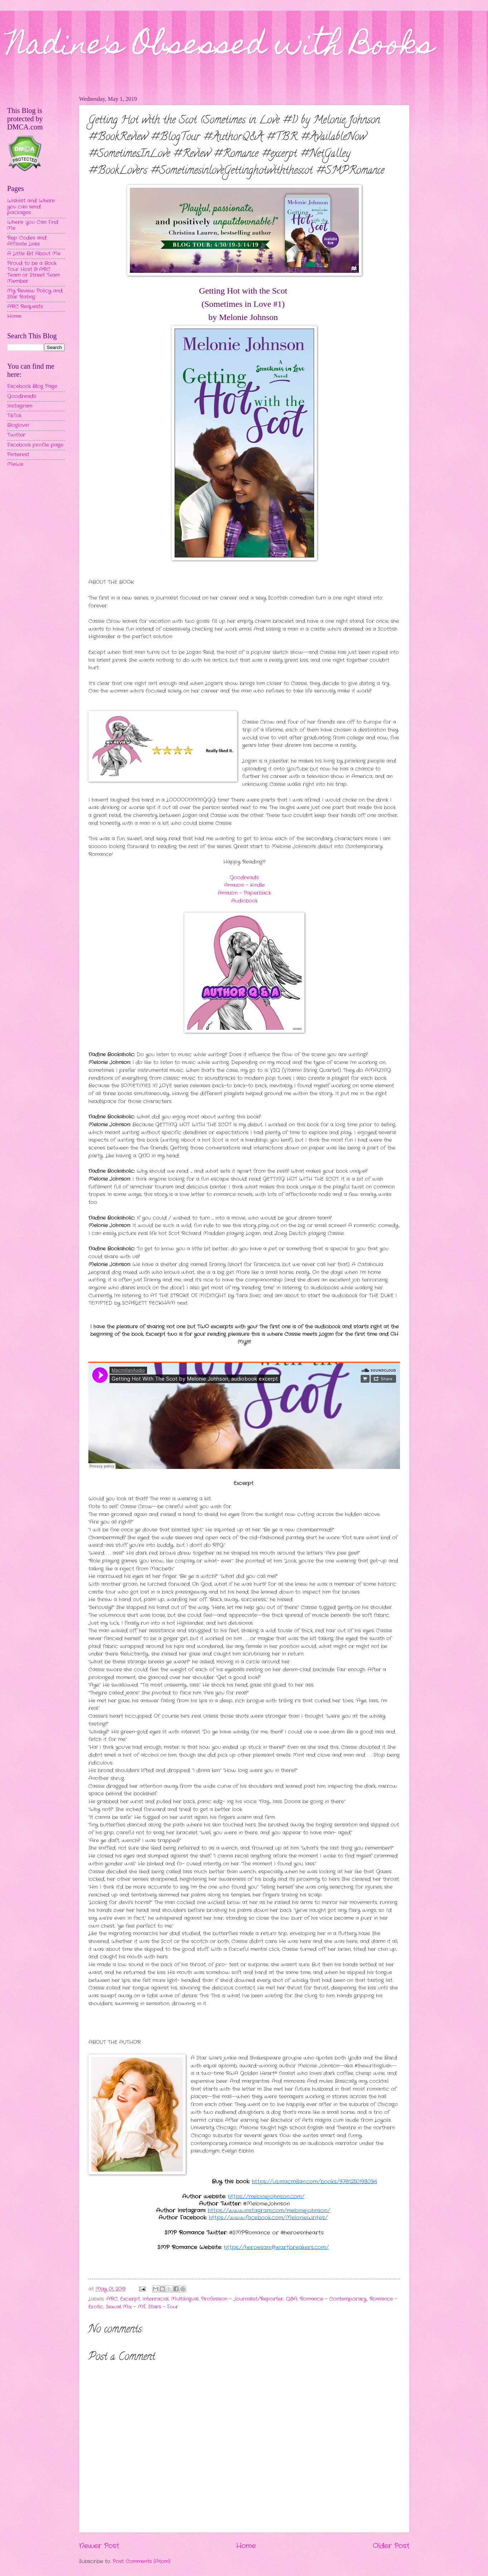 This screenshot has width=488, height=2576. I want to click on Proud to be a Book Tour Host & ARC Team or Street Team Member, so click(33, 272).